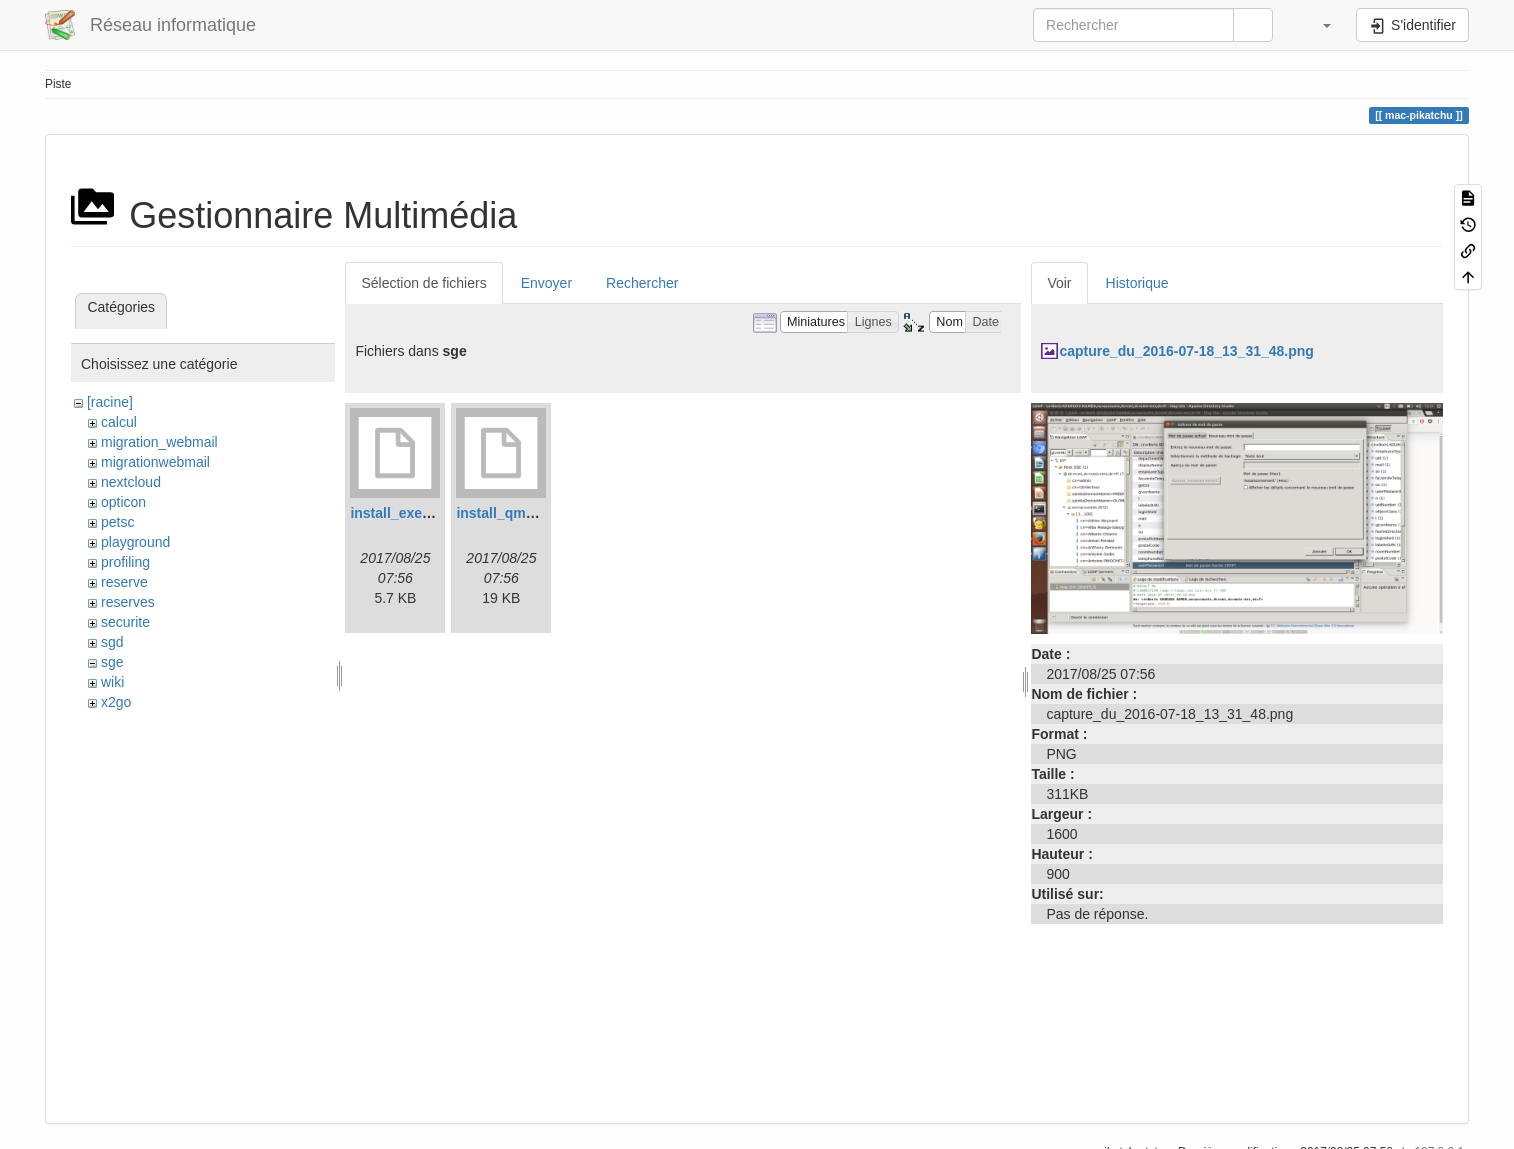 The width and height of the screenshot is (1514, 1149). I want to click on migration_webmail, so click(159, 442).